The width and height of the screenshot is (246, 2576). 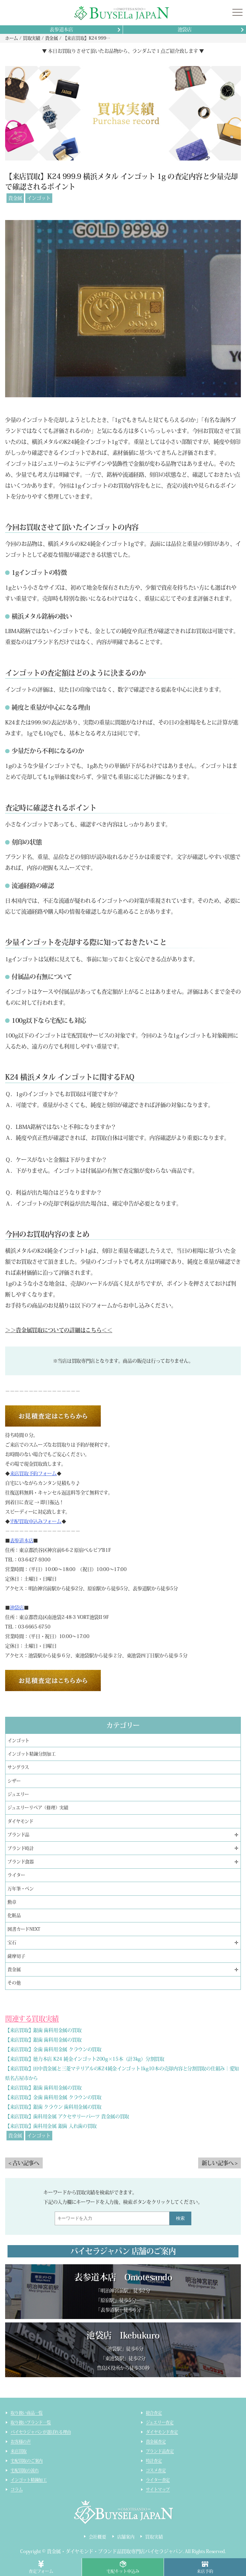 I want to click on 薩摩切子, so click(x=16, y=1956).